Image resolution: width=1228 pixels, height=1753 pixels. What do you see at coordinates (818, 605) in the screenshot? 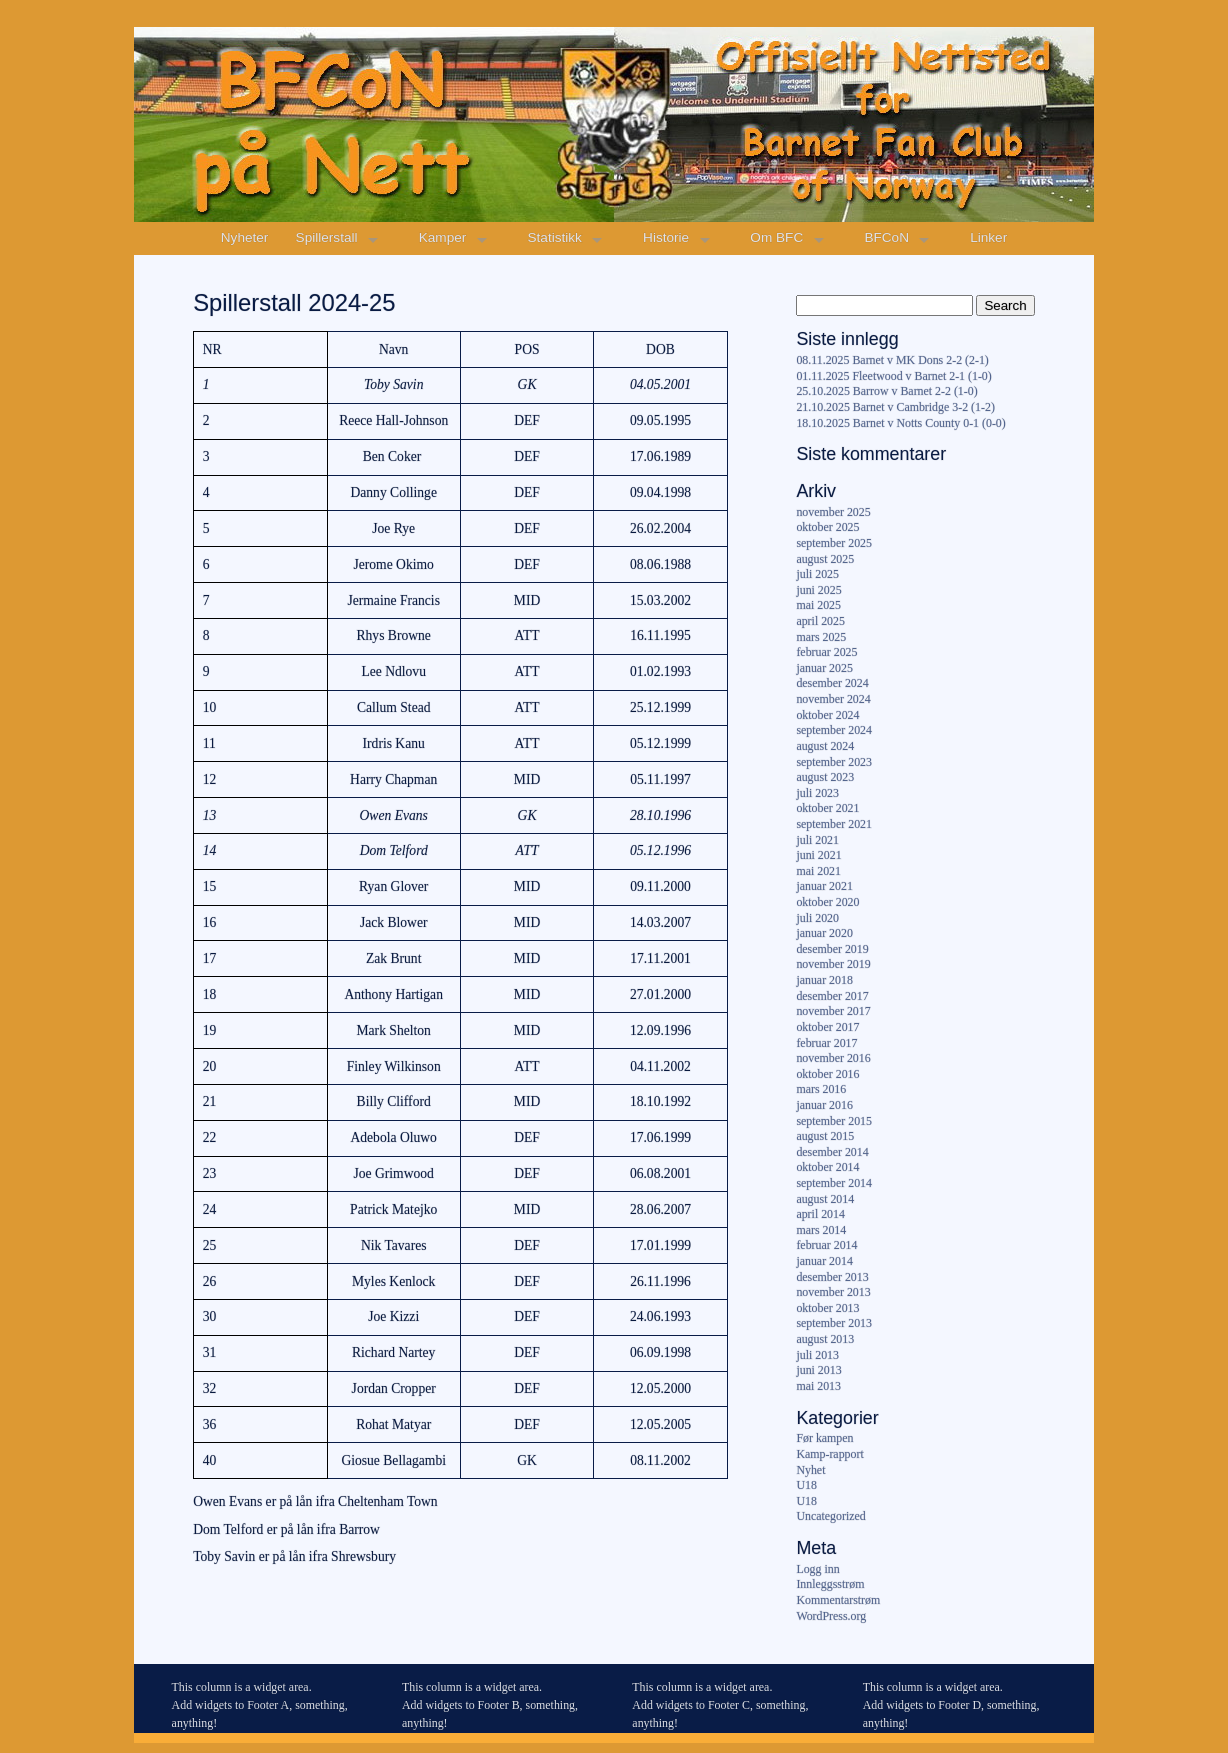
I see `mai 2025` at bounding box center [818, 605].